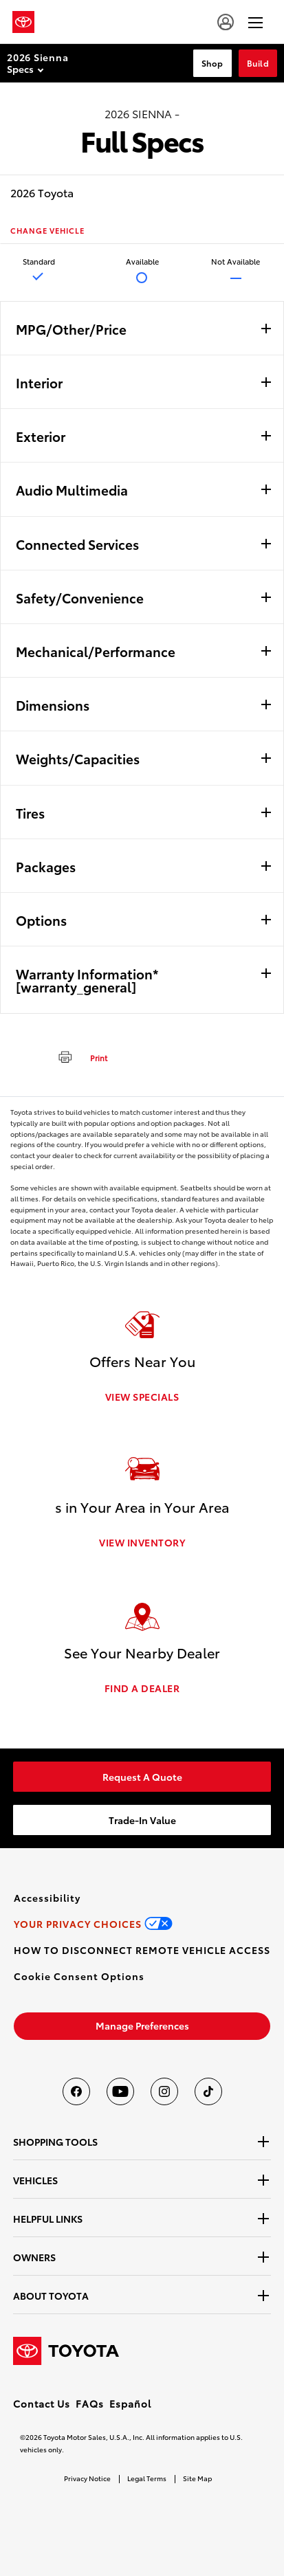  I want to click on Legal Terms, so click(146, 2478).